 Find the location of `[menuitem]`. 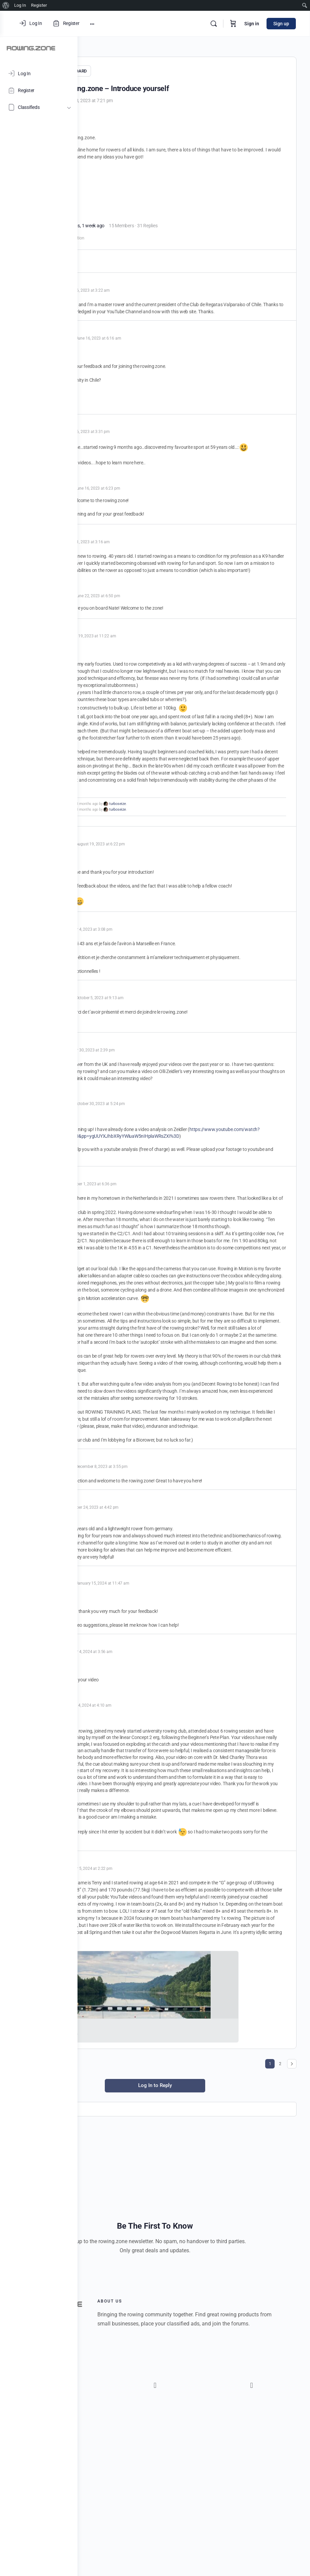

[menuitem] is located at coordinates (6, 5).